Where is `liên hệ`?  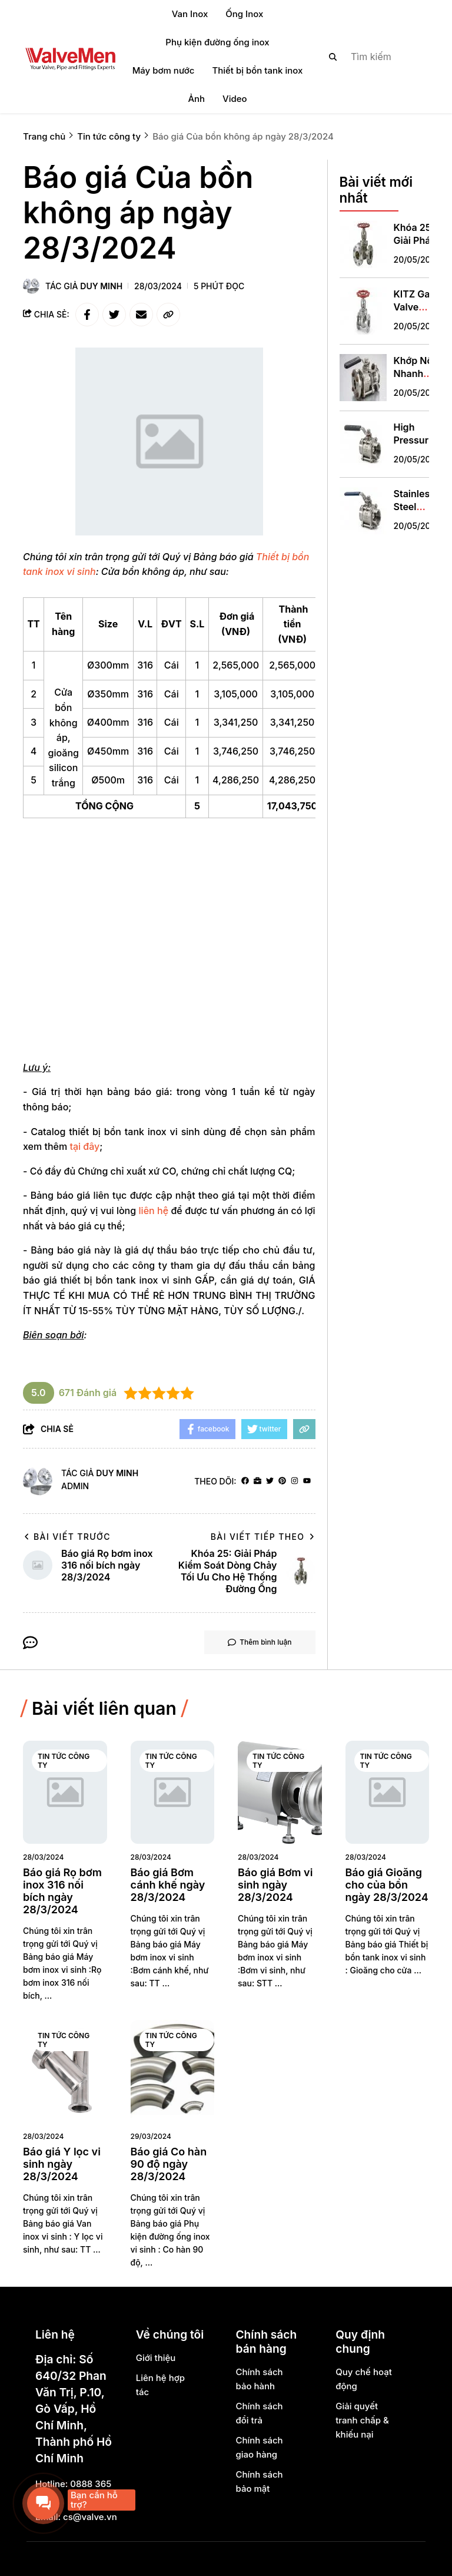
liên hệ is located at coordinates (154, 1210).